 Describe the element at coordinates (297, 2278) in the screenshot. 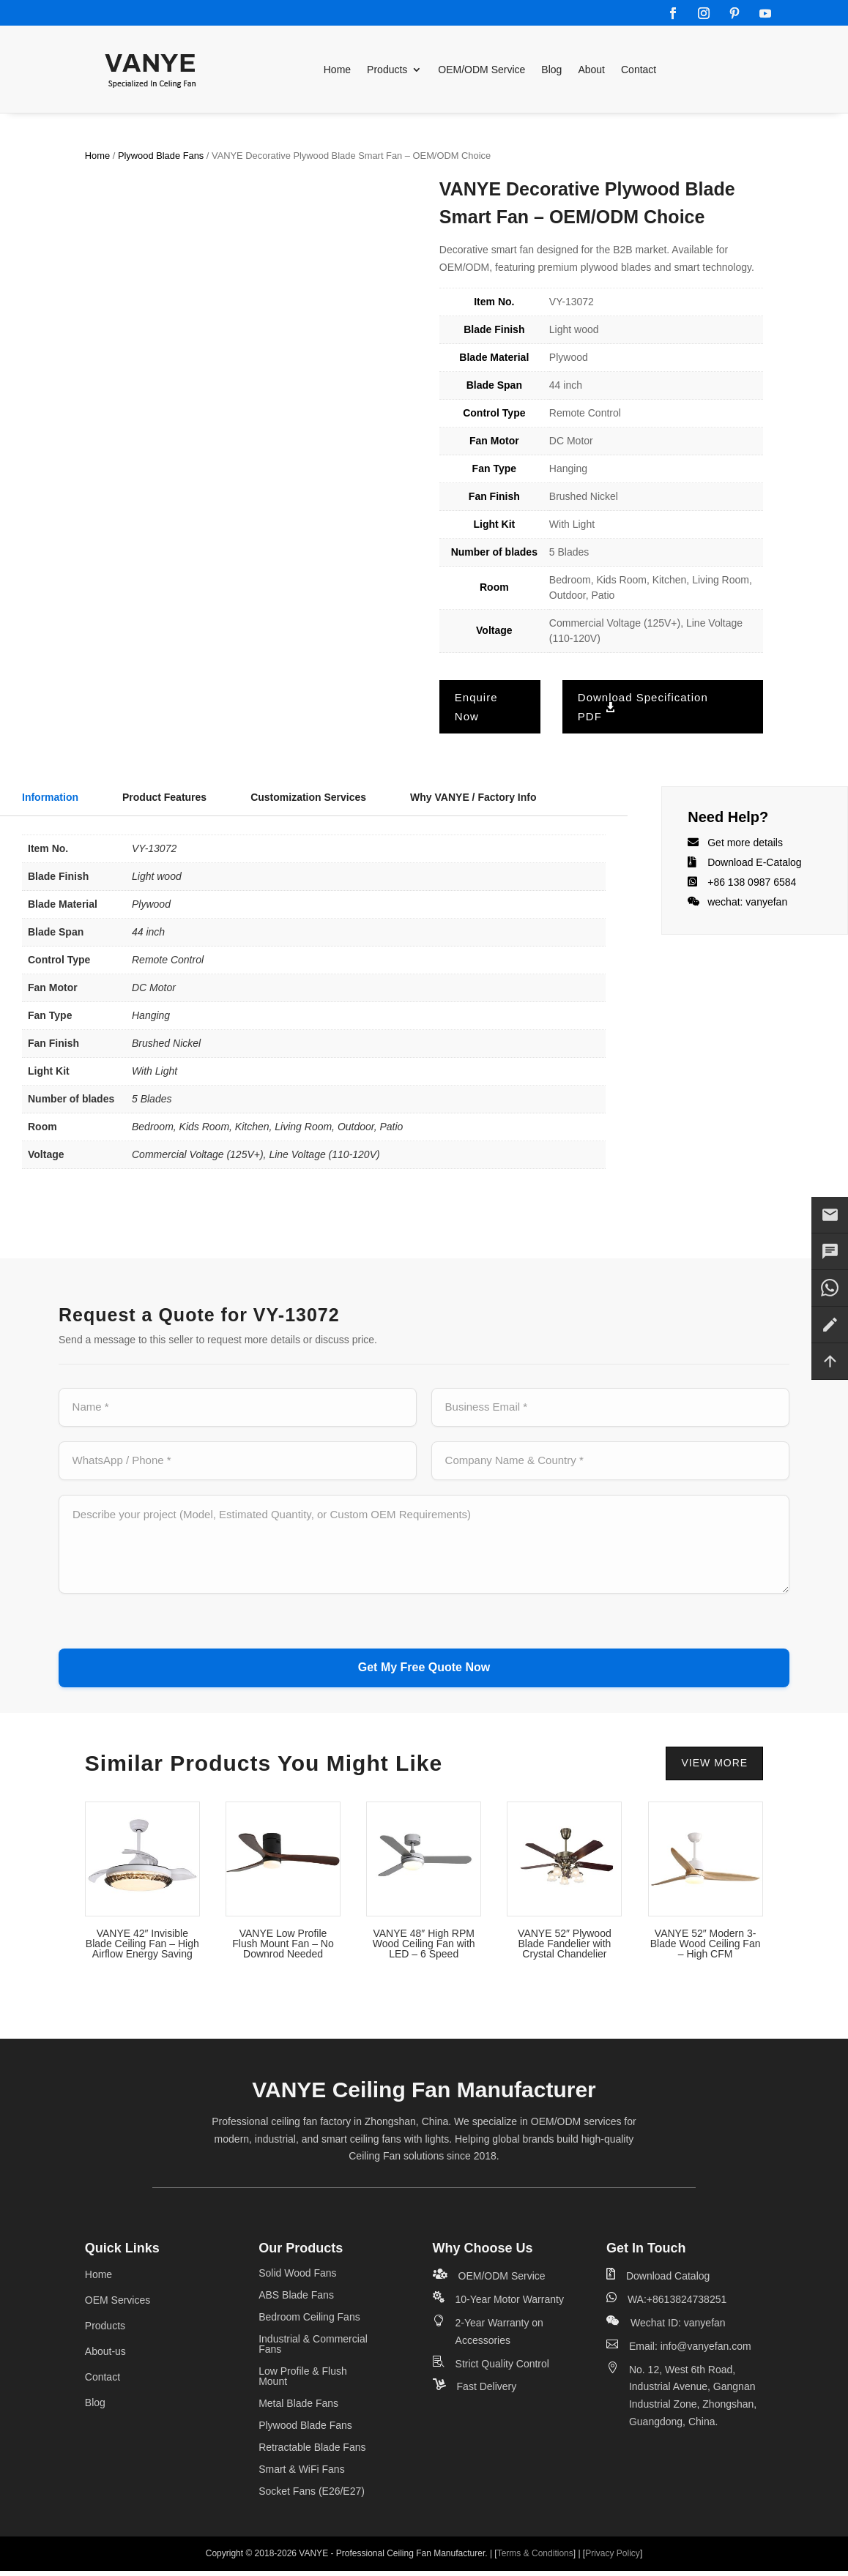

I see `Solid Wood Fans` at that location.